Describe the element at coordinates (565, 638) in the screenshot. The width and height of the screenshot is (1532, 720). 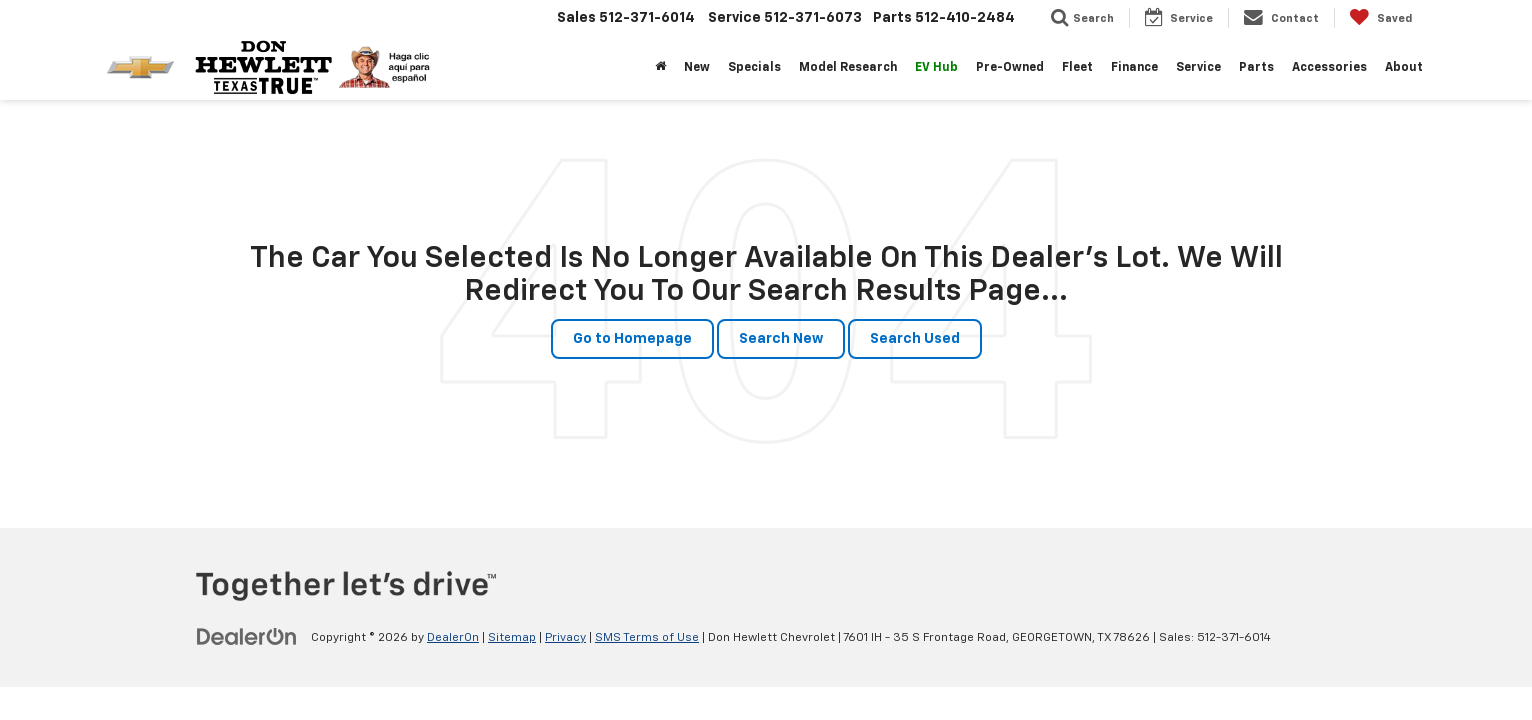
I see `Privacy` at that location.